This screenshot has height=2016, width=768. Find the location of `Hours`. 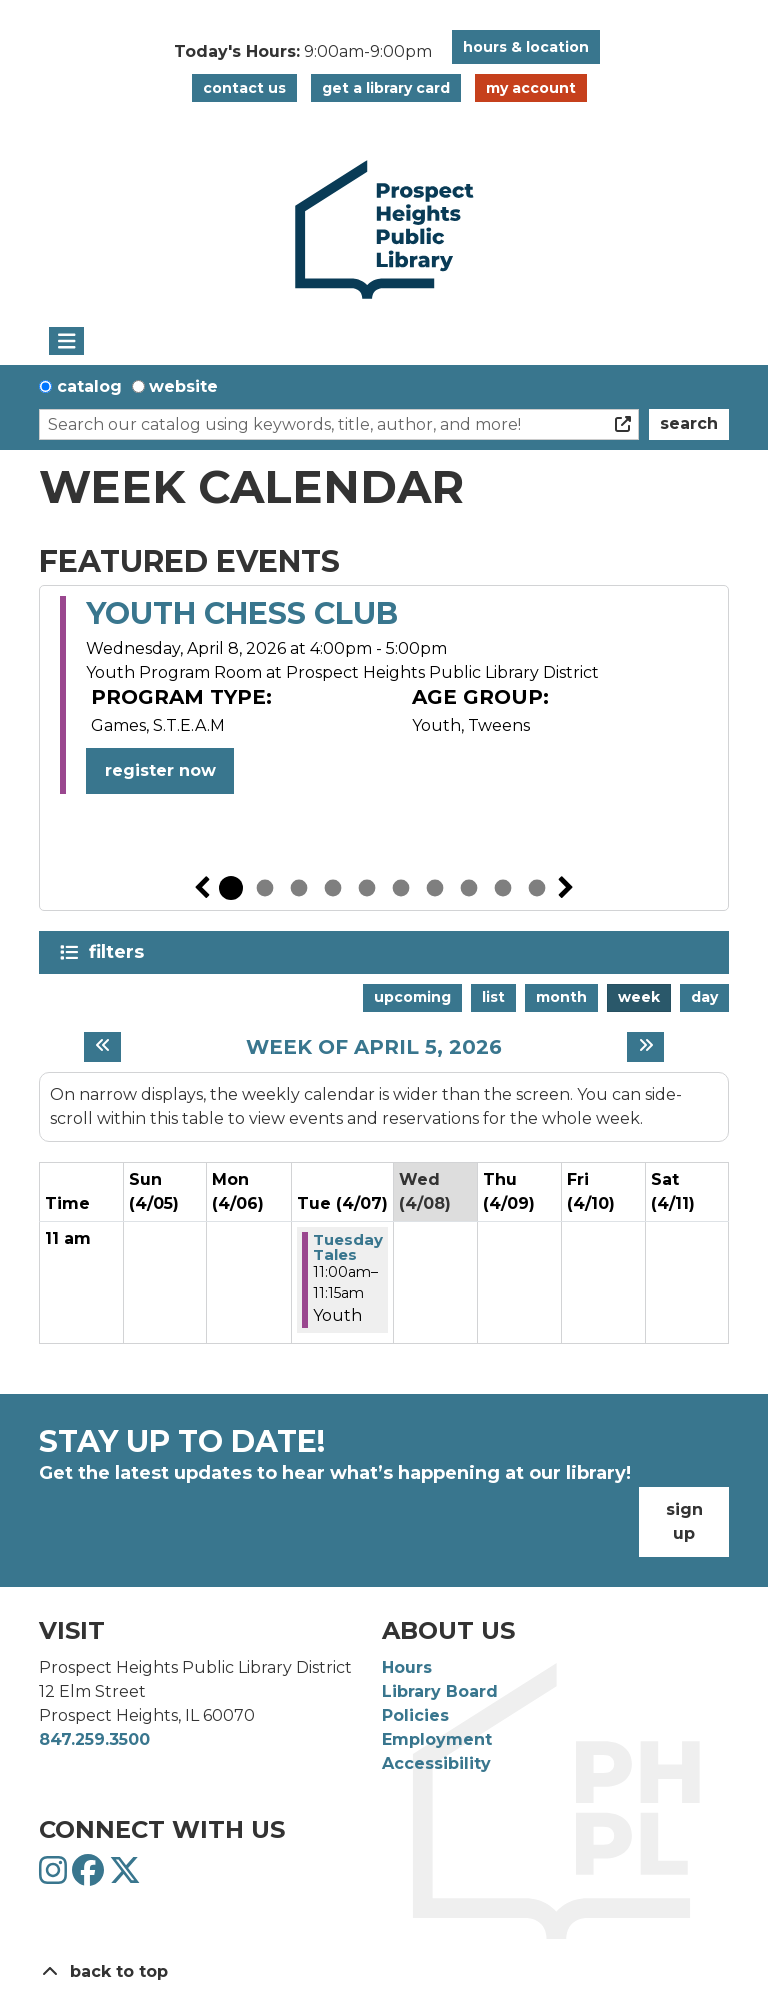

Hours is located at coordinates (407, 1667).